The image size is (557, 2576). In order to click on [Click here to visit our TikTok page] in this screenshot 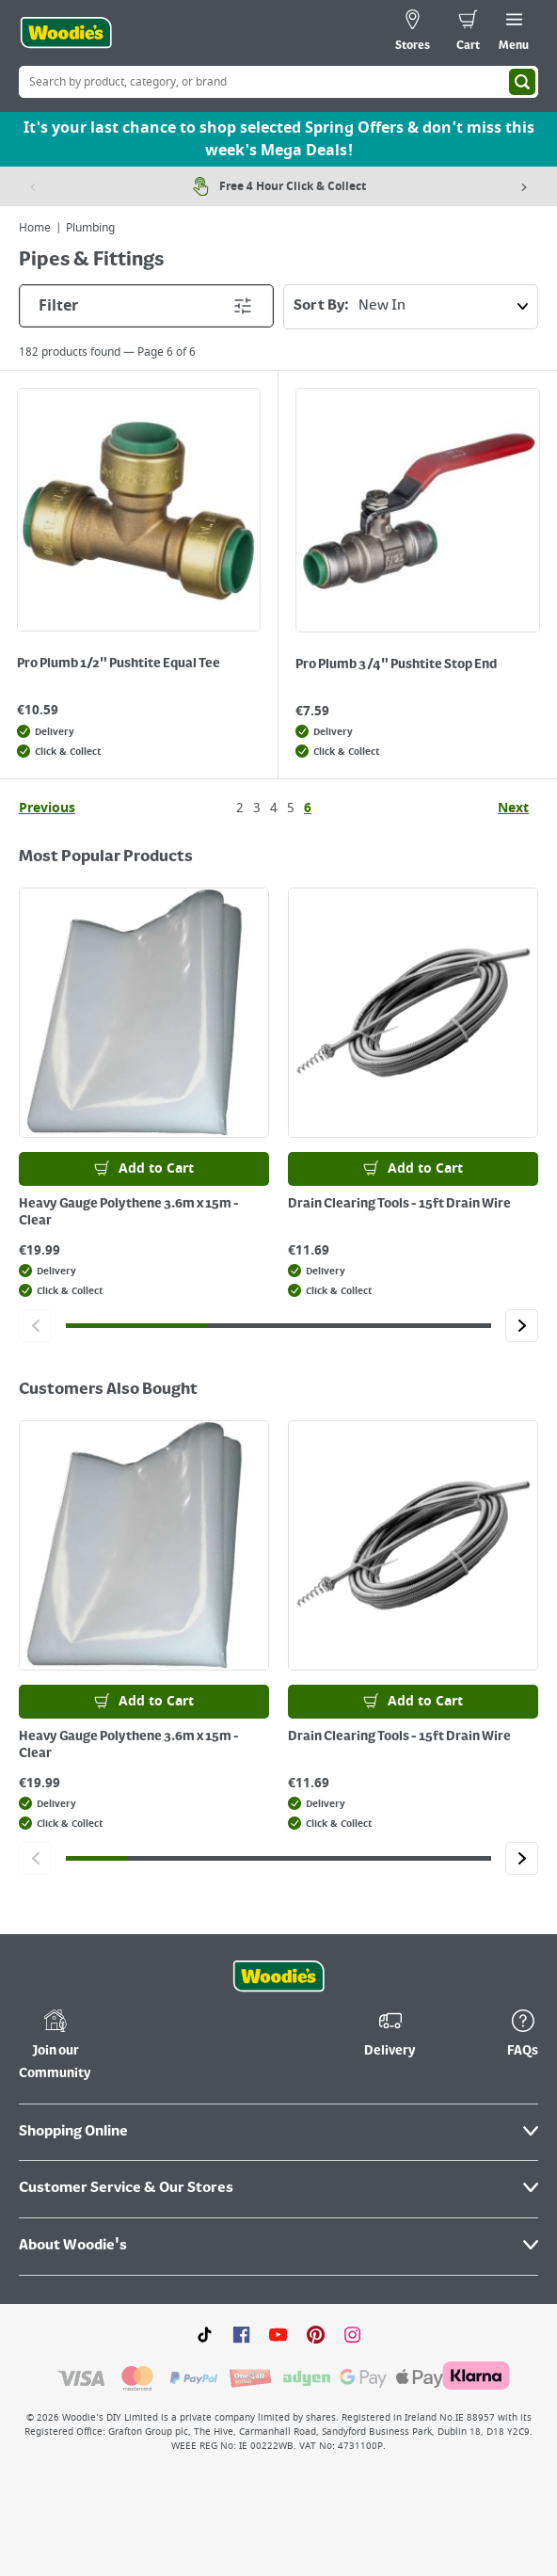, I will do `click(205, 2334)`.